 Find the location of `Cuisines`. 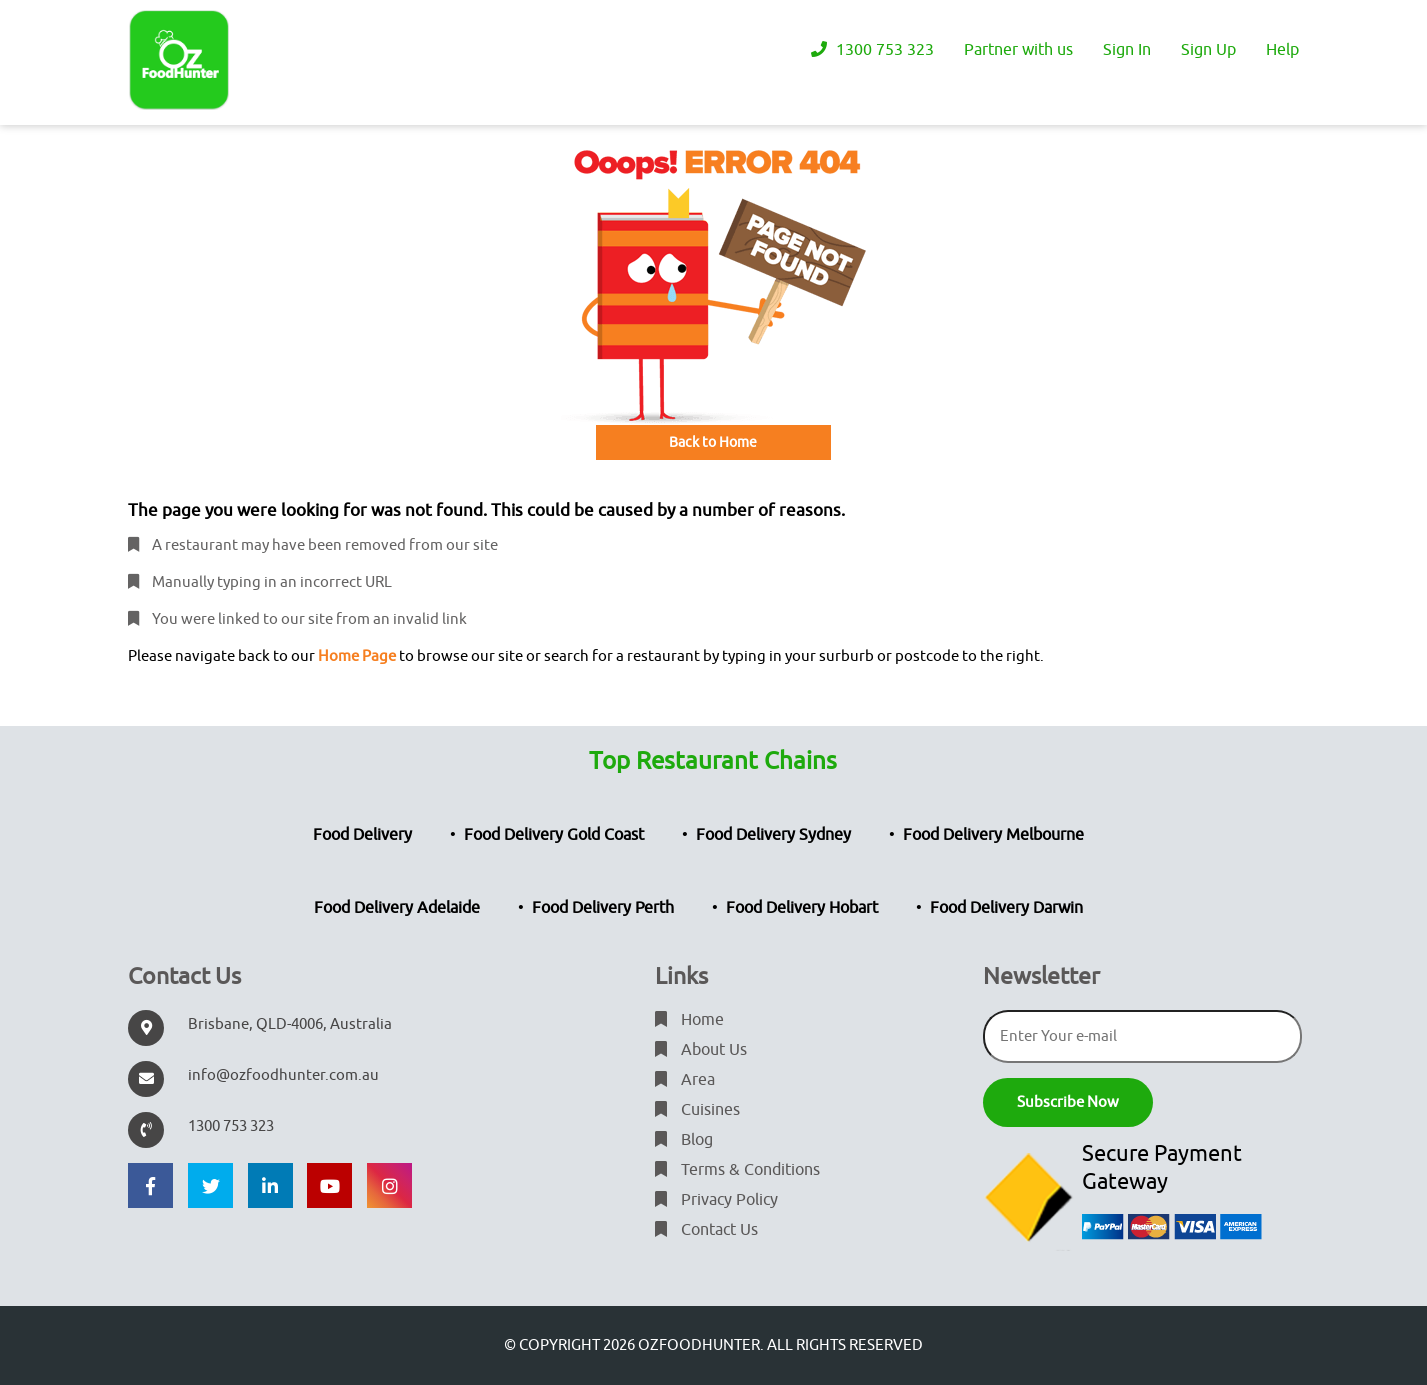

Cuisines is located at coordinates (697, 1110).